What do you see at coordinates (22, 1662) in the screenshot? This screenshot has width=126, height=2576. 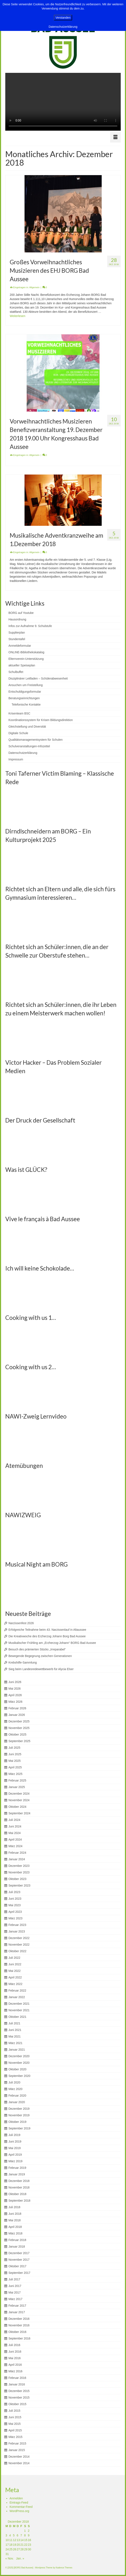 I see `Krebshilfe-Sammlung` at bounding box center [22, 1662].